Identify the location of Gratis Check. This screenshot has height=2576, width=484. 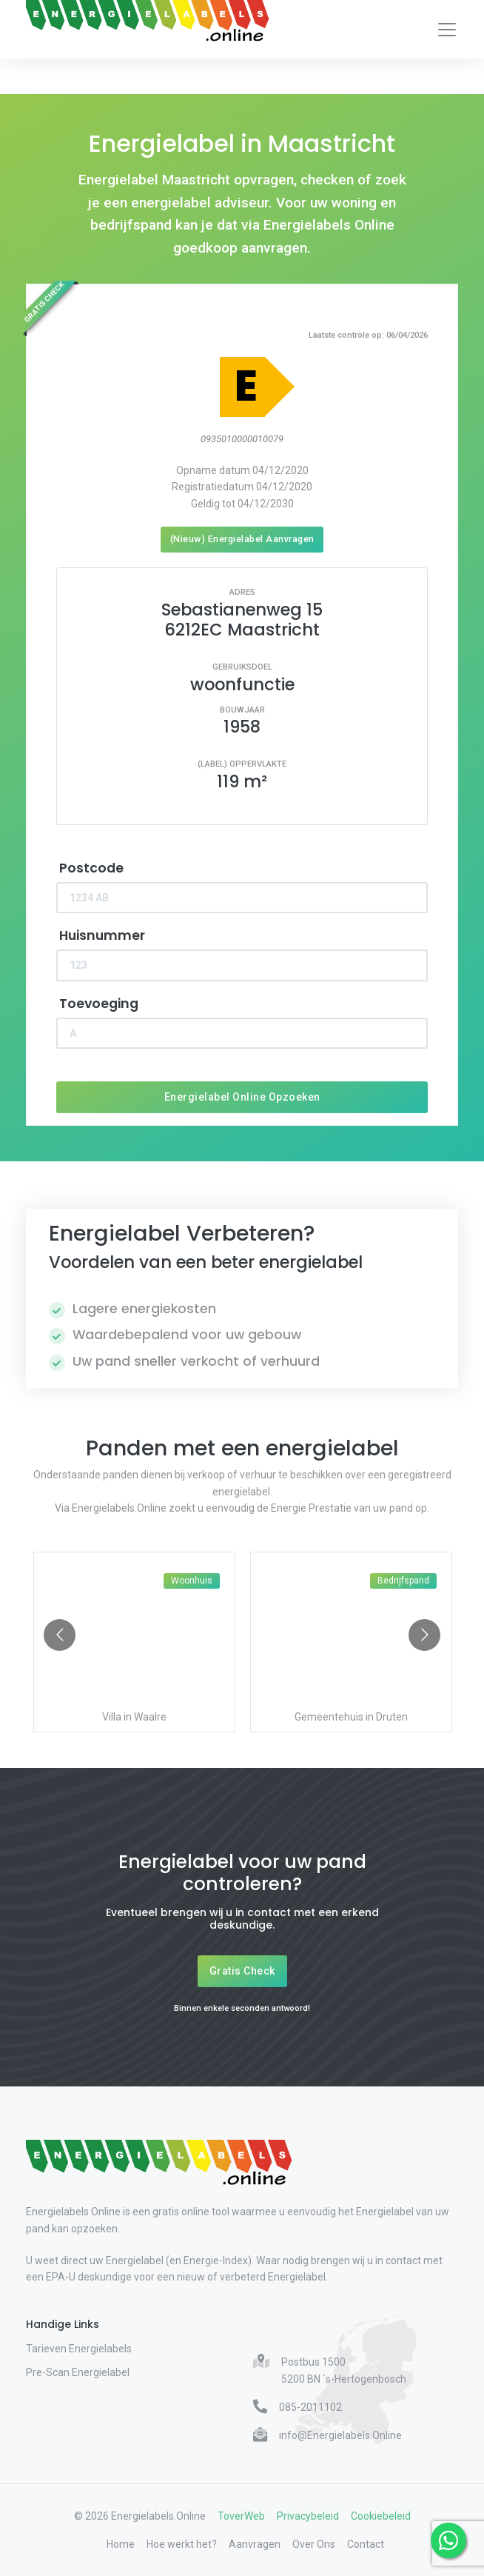
(242, 1971).